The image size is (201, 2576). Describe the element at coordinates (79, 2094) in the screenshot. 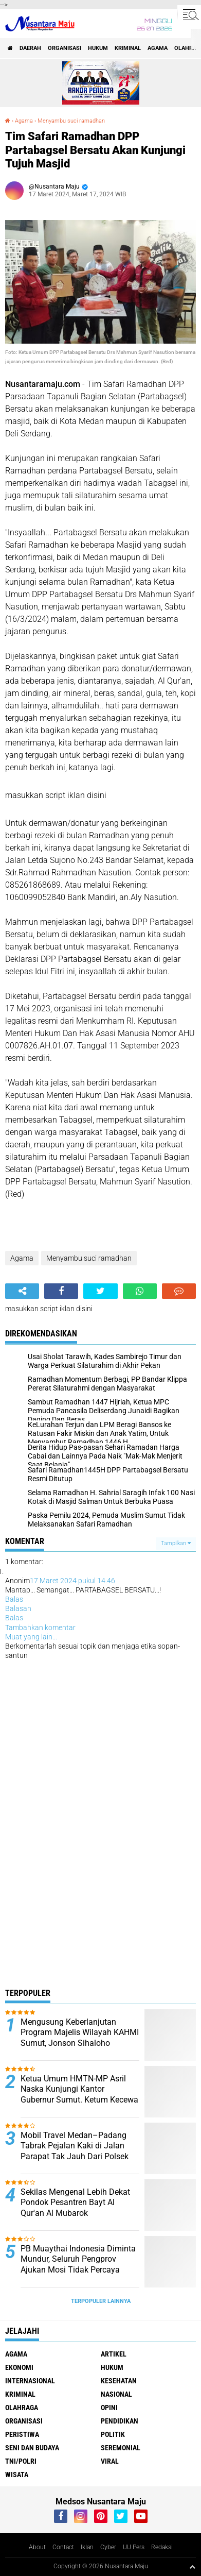

I see `Ketua Umum HMTN-MP Asril Naska Kunjungi Kantor Gubernur Sumut. Ketum Kecewa Bobby Tidak Ditempat` at that location.